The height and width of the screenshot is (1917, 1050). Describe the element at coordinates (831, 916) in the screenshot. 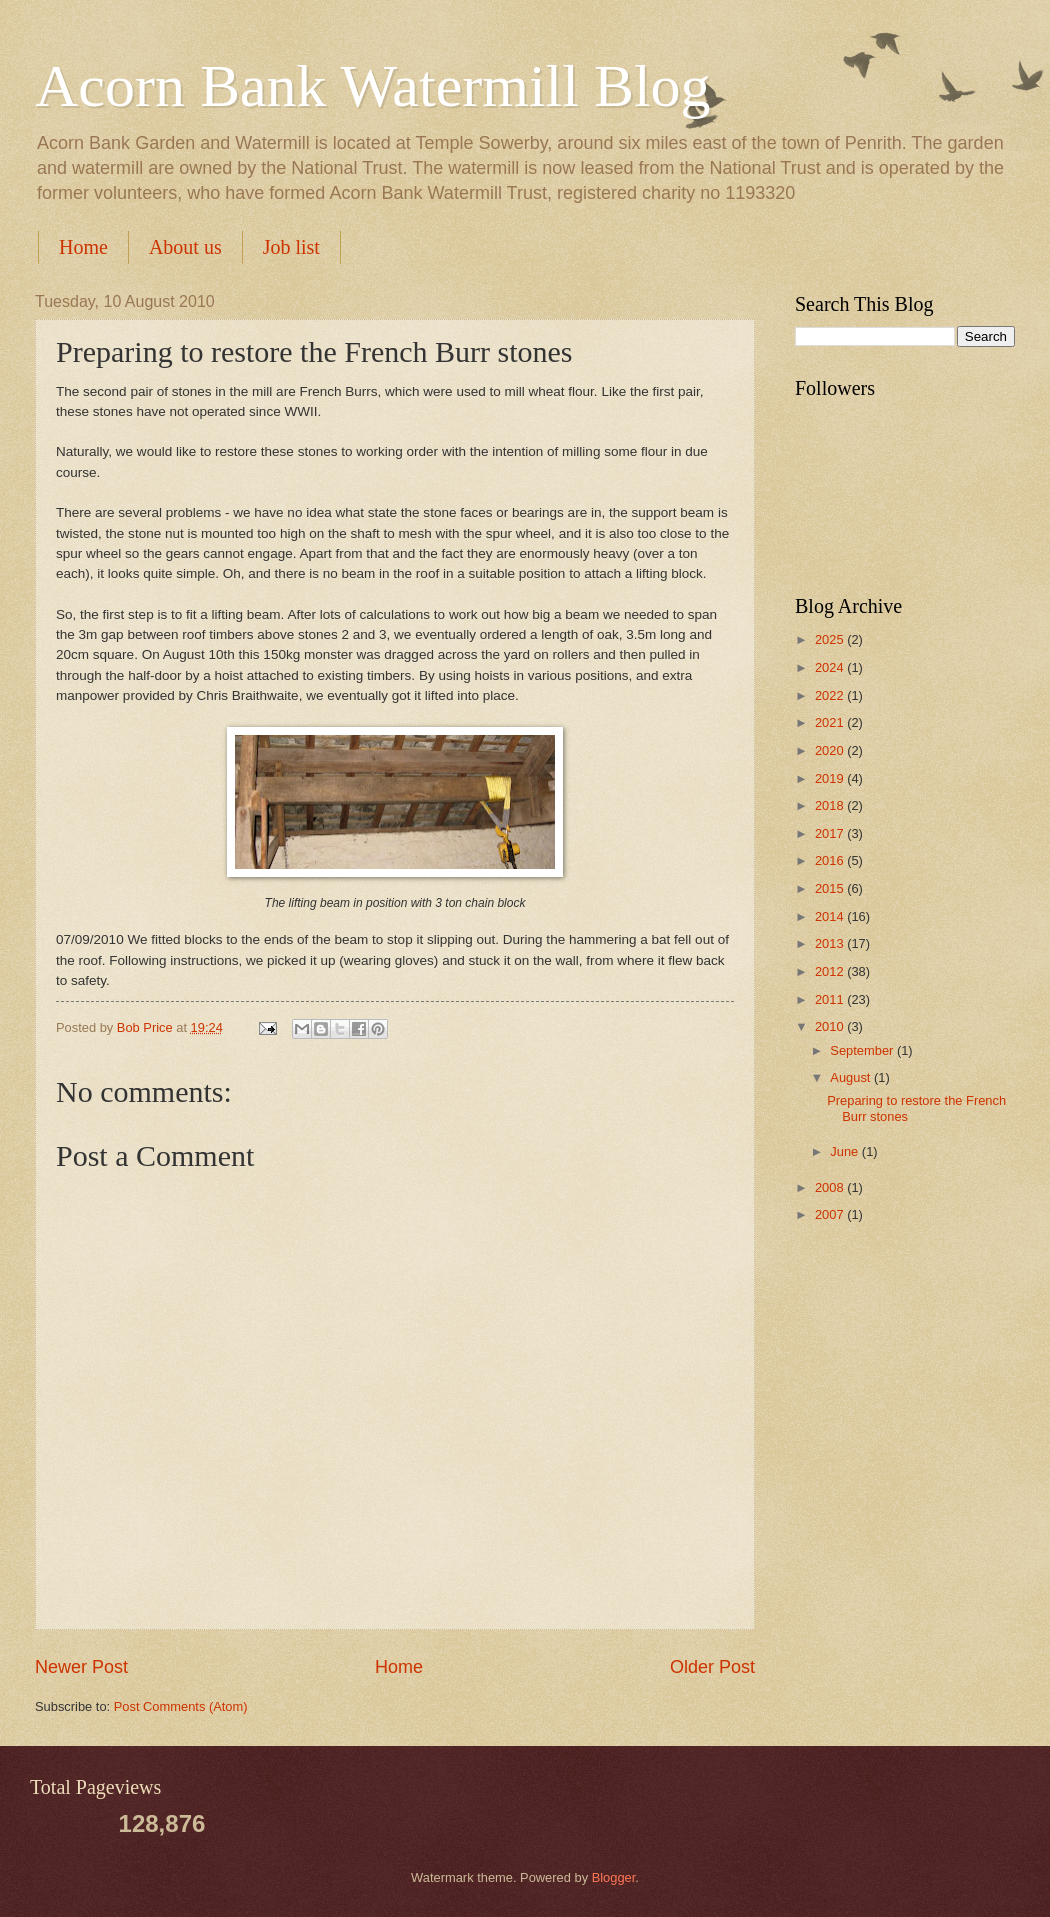

I see `2014` at that location.